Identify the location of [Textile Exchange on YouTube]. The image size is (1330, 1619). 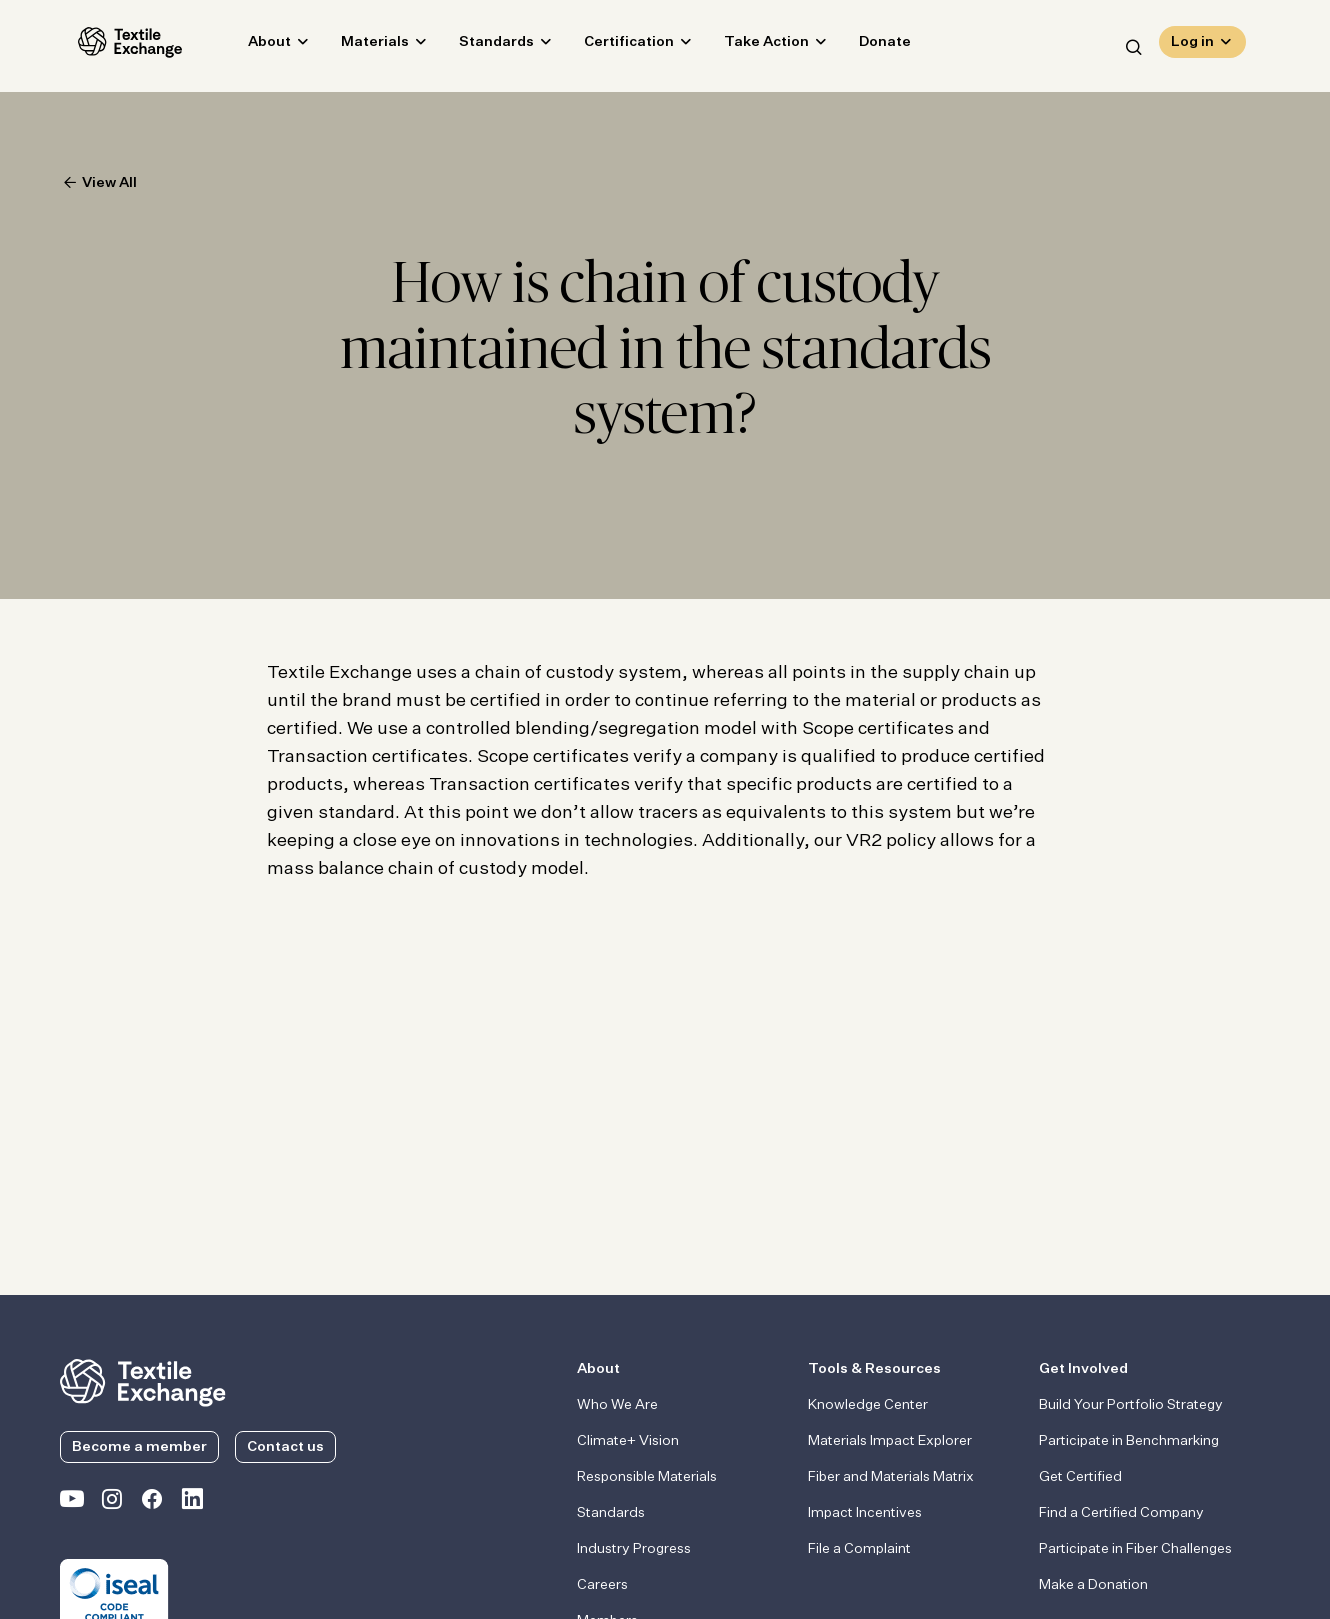
(72, 1503).